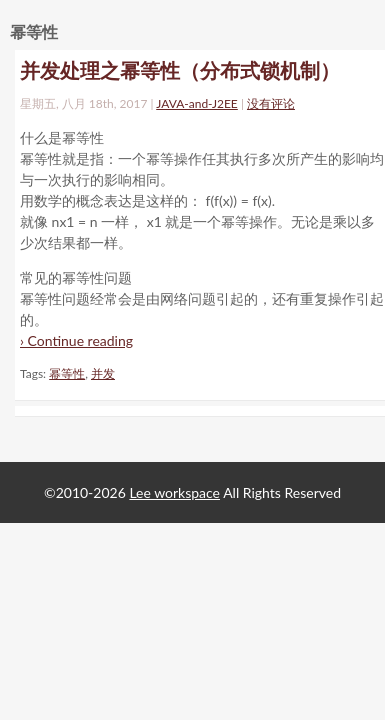  I want to click on Lee workspace, so click(174, 492).